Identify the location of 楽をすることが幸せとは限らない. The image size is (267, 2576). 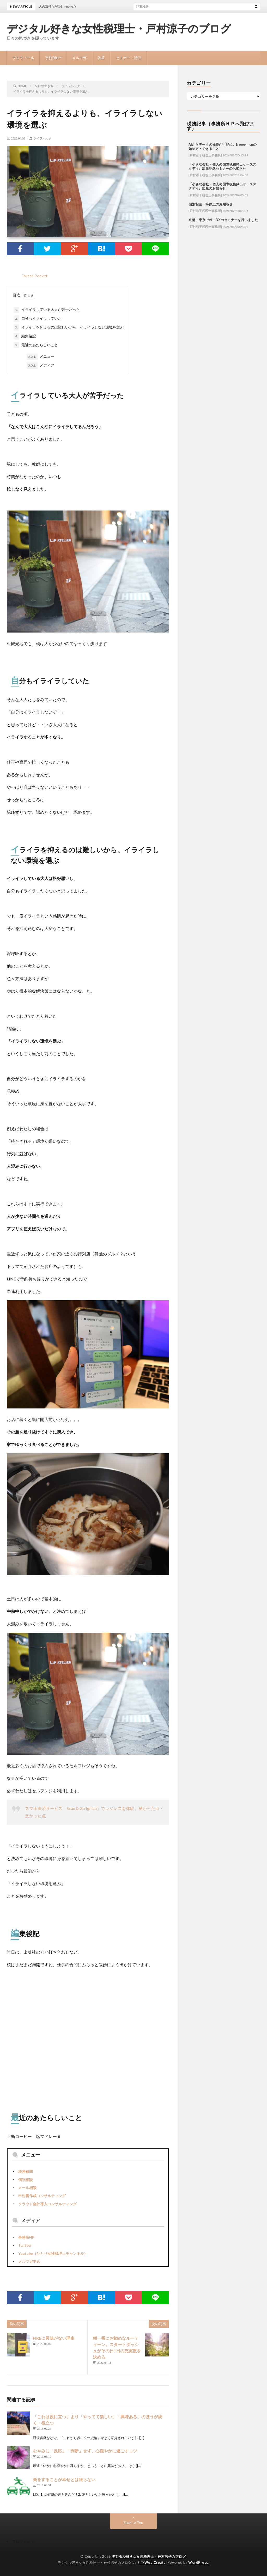
(64, 2479).